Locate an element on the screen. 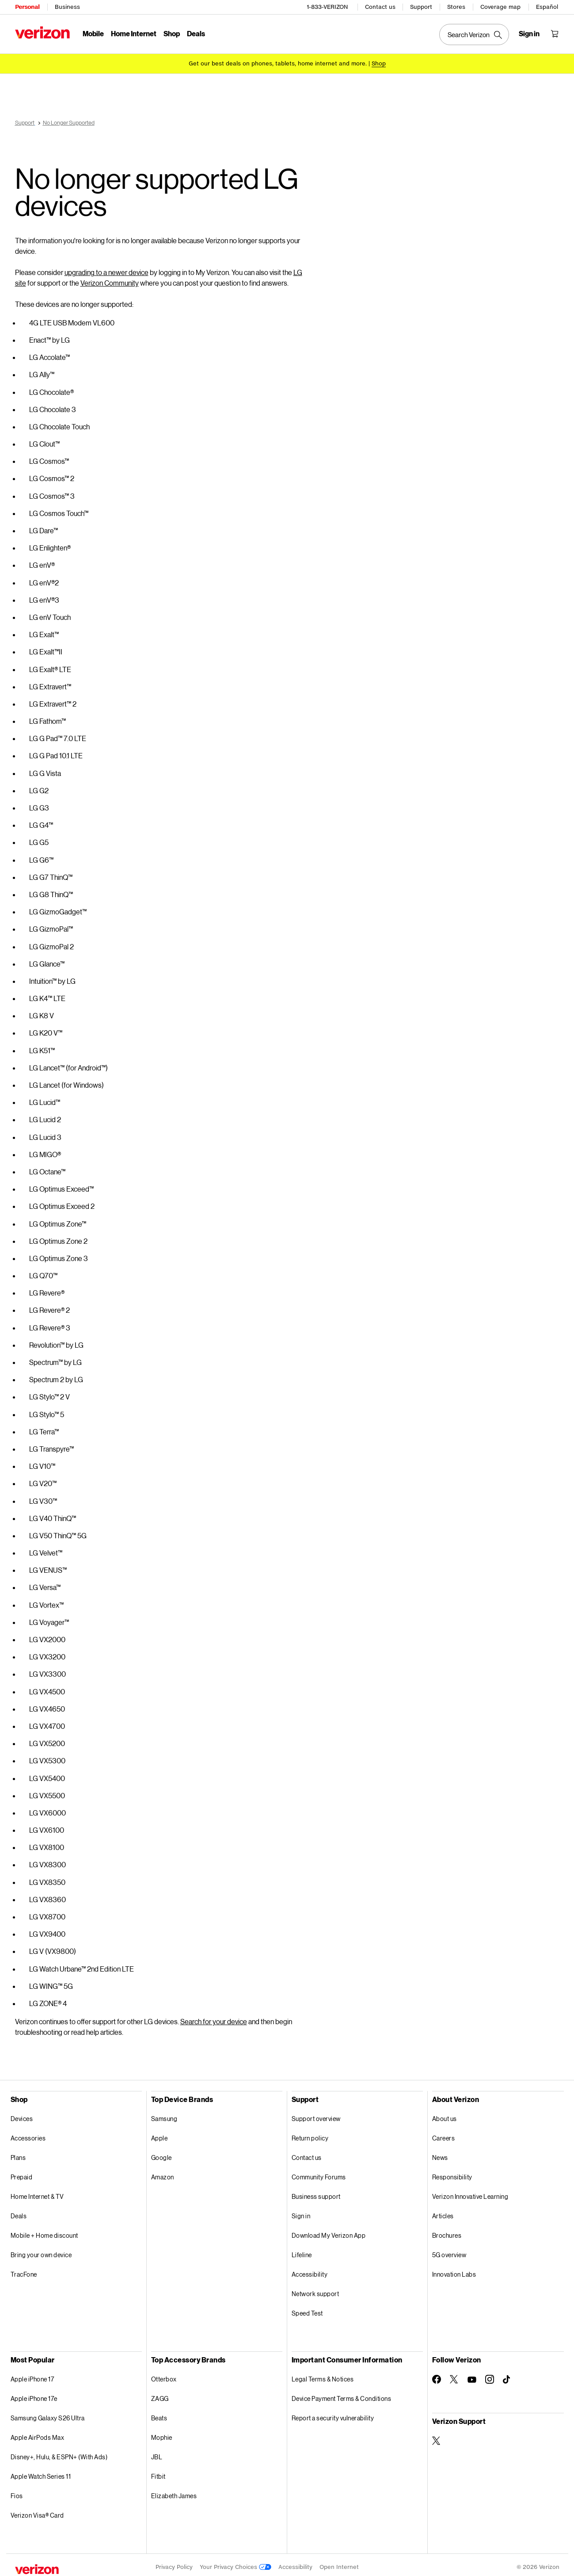 This screenshot has height=2576, width=574. Innovation Labs is located at coordinates (454, 2270).